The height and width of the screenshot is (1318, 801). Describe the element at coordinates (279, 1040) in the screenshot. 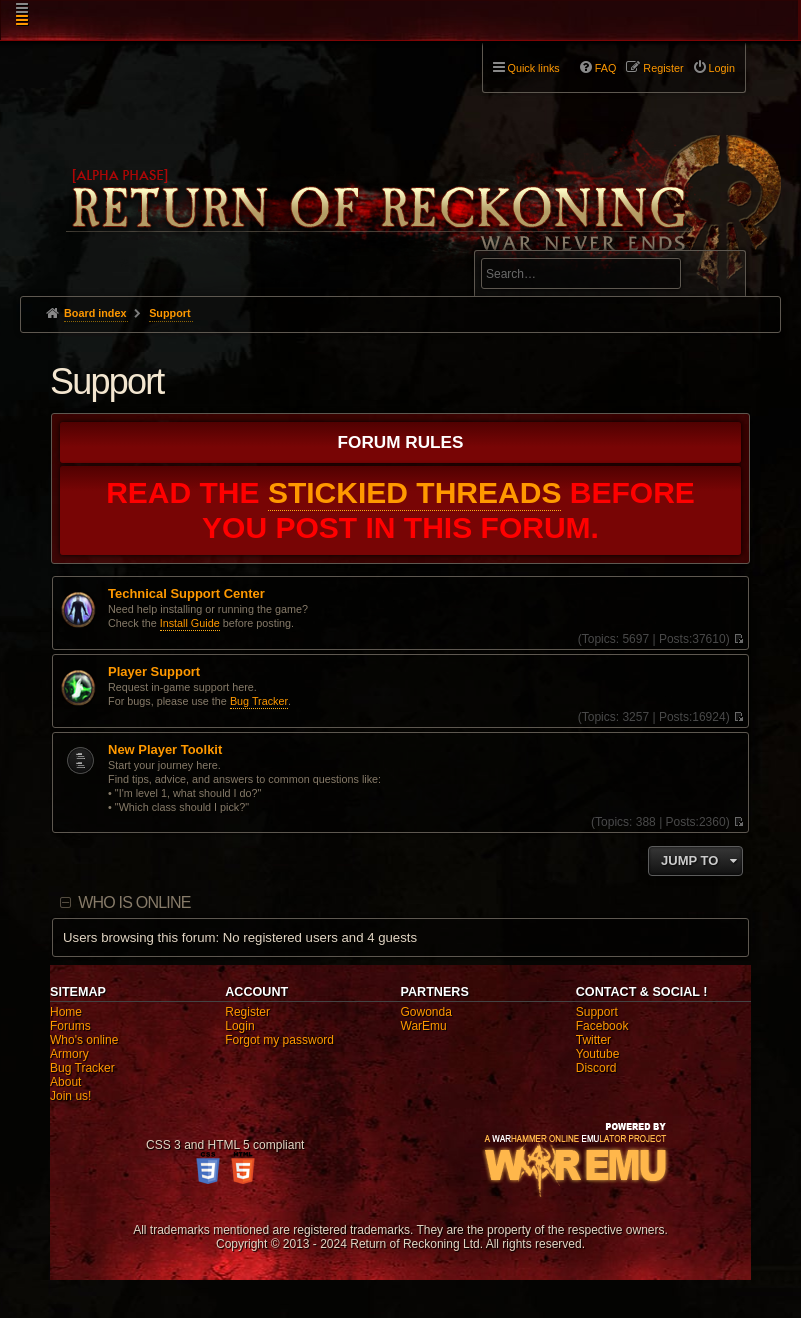

I see `Forgot my password` at that location.